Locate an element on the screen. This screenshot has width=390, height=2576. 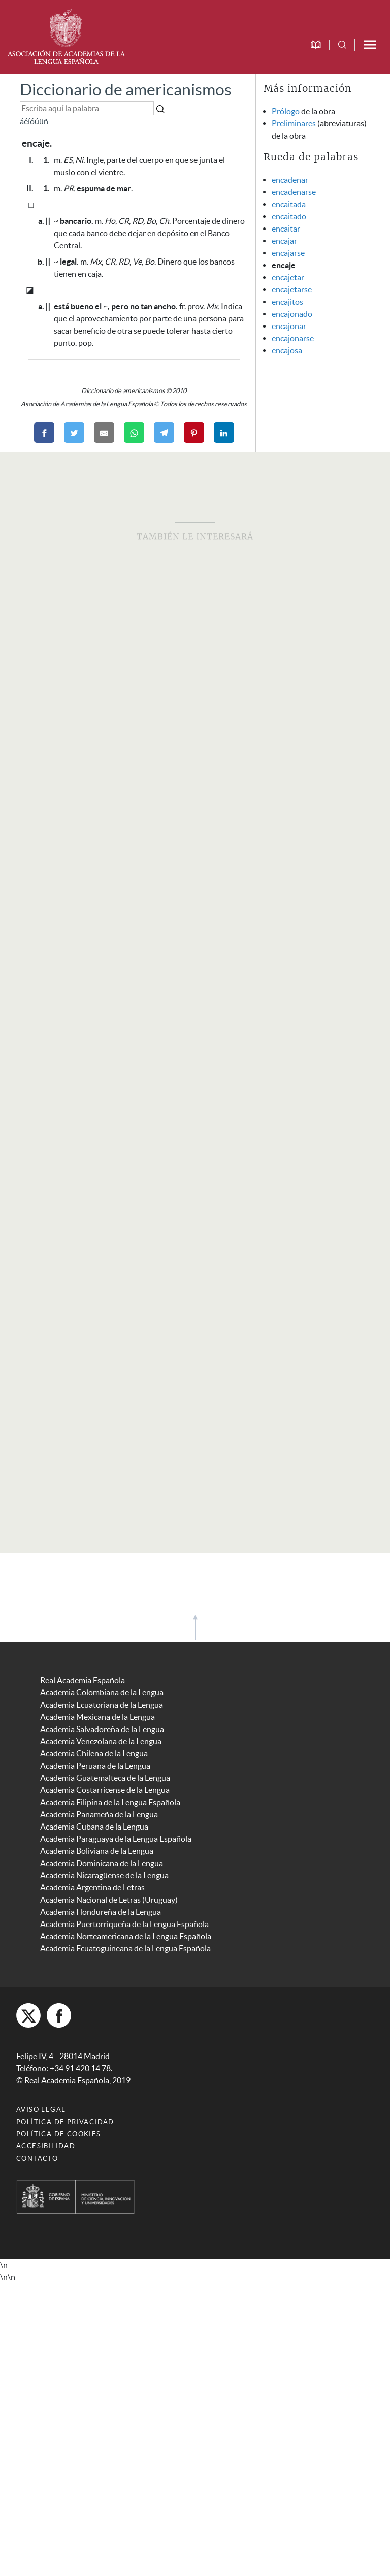
Academia Puertorriqueña de la Lengua Española is located at coordinates (124, 1924).